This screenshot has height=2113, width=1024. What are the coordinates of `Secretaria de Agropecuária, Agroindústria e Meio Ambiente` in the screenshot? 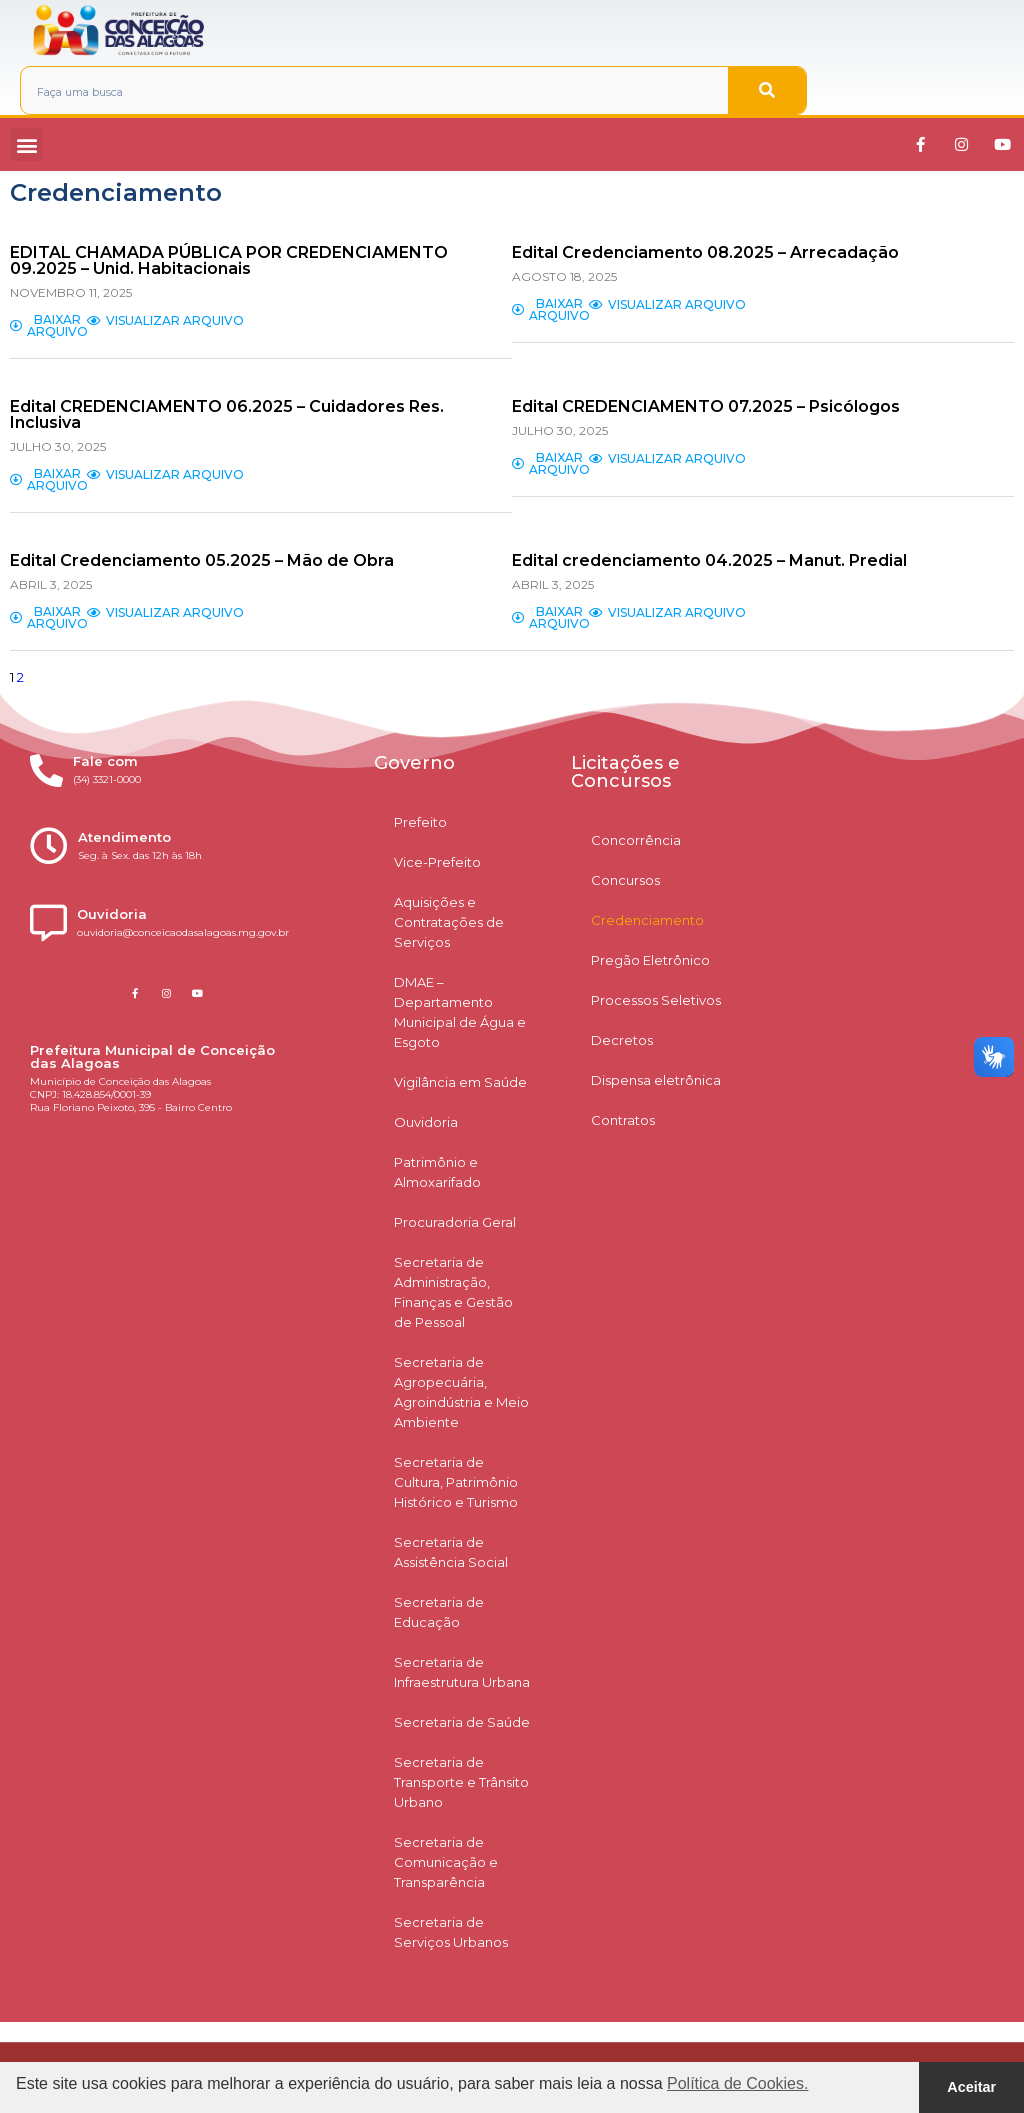 It's located at (461, 1392).